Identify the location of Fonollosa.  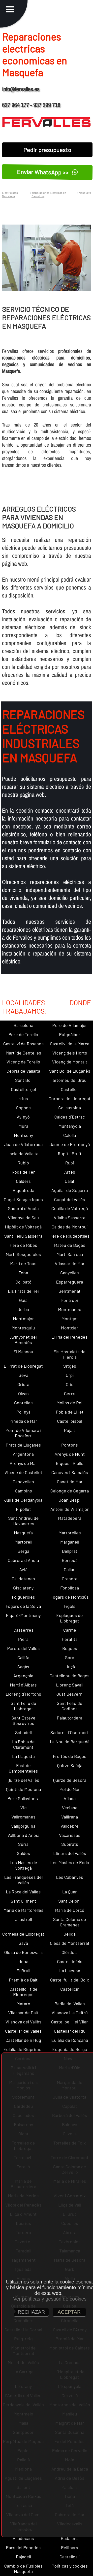
(69, 1587).